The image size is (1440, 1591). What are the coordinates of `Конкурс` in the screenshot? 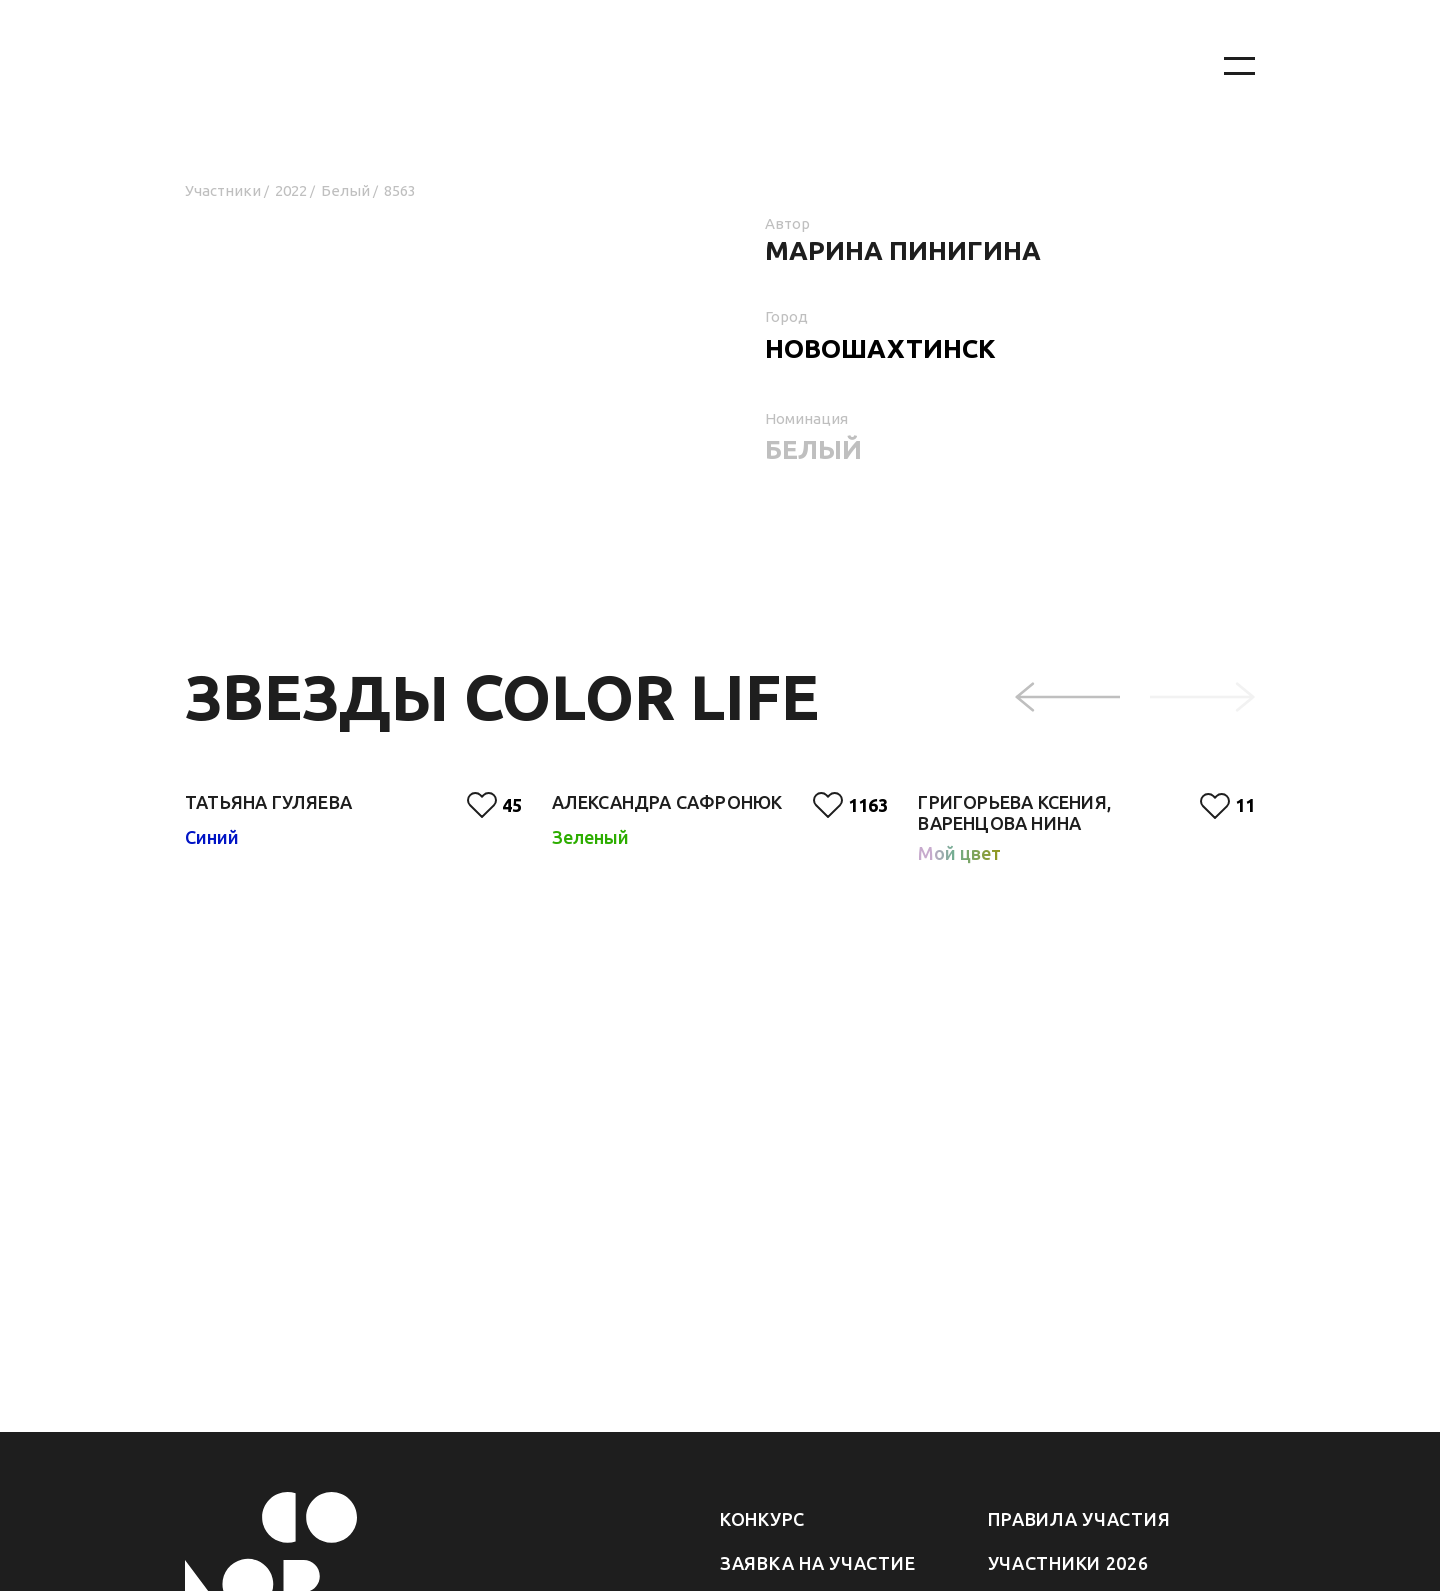 It's located at (762, 1519).